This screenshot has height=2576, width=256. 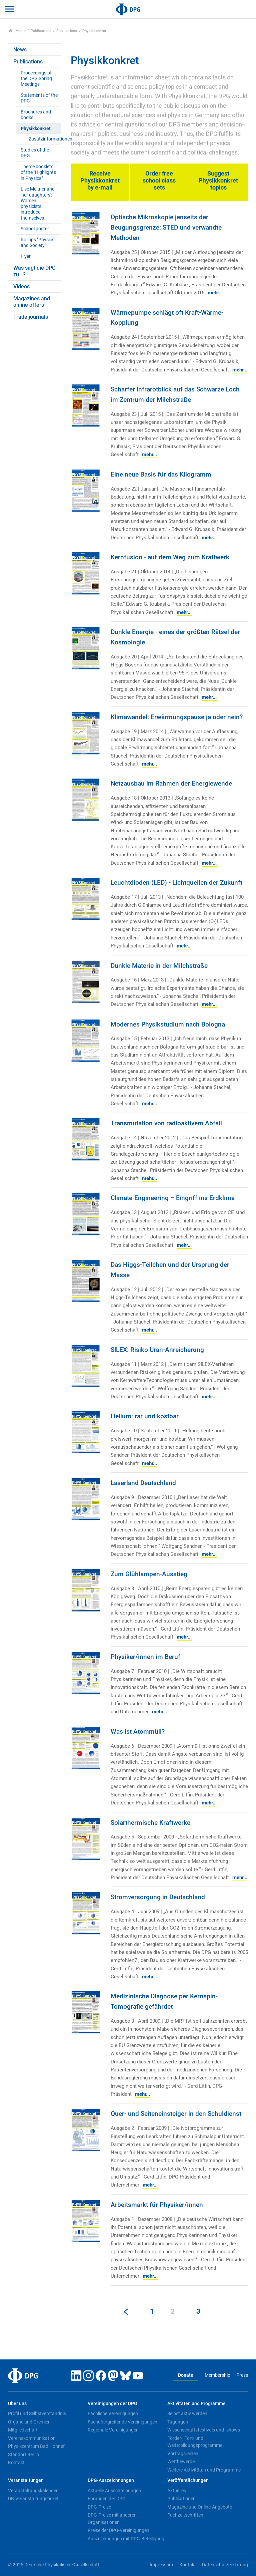 I want to click on Flyer, so click(x=26, y=256).